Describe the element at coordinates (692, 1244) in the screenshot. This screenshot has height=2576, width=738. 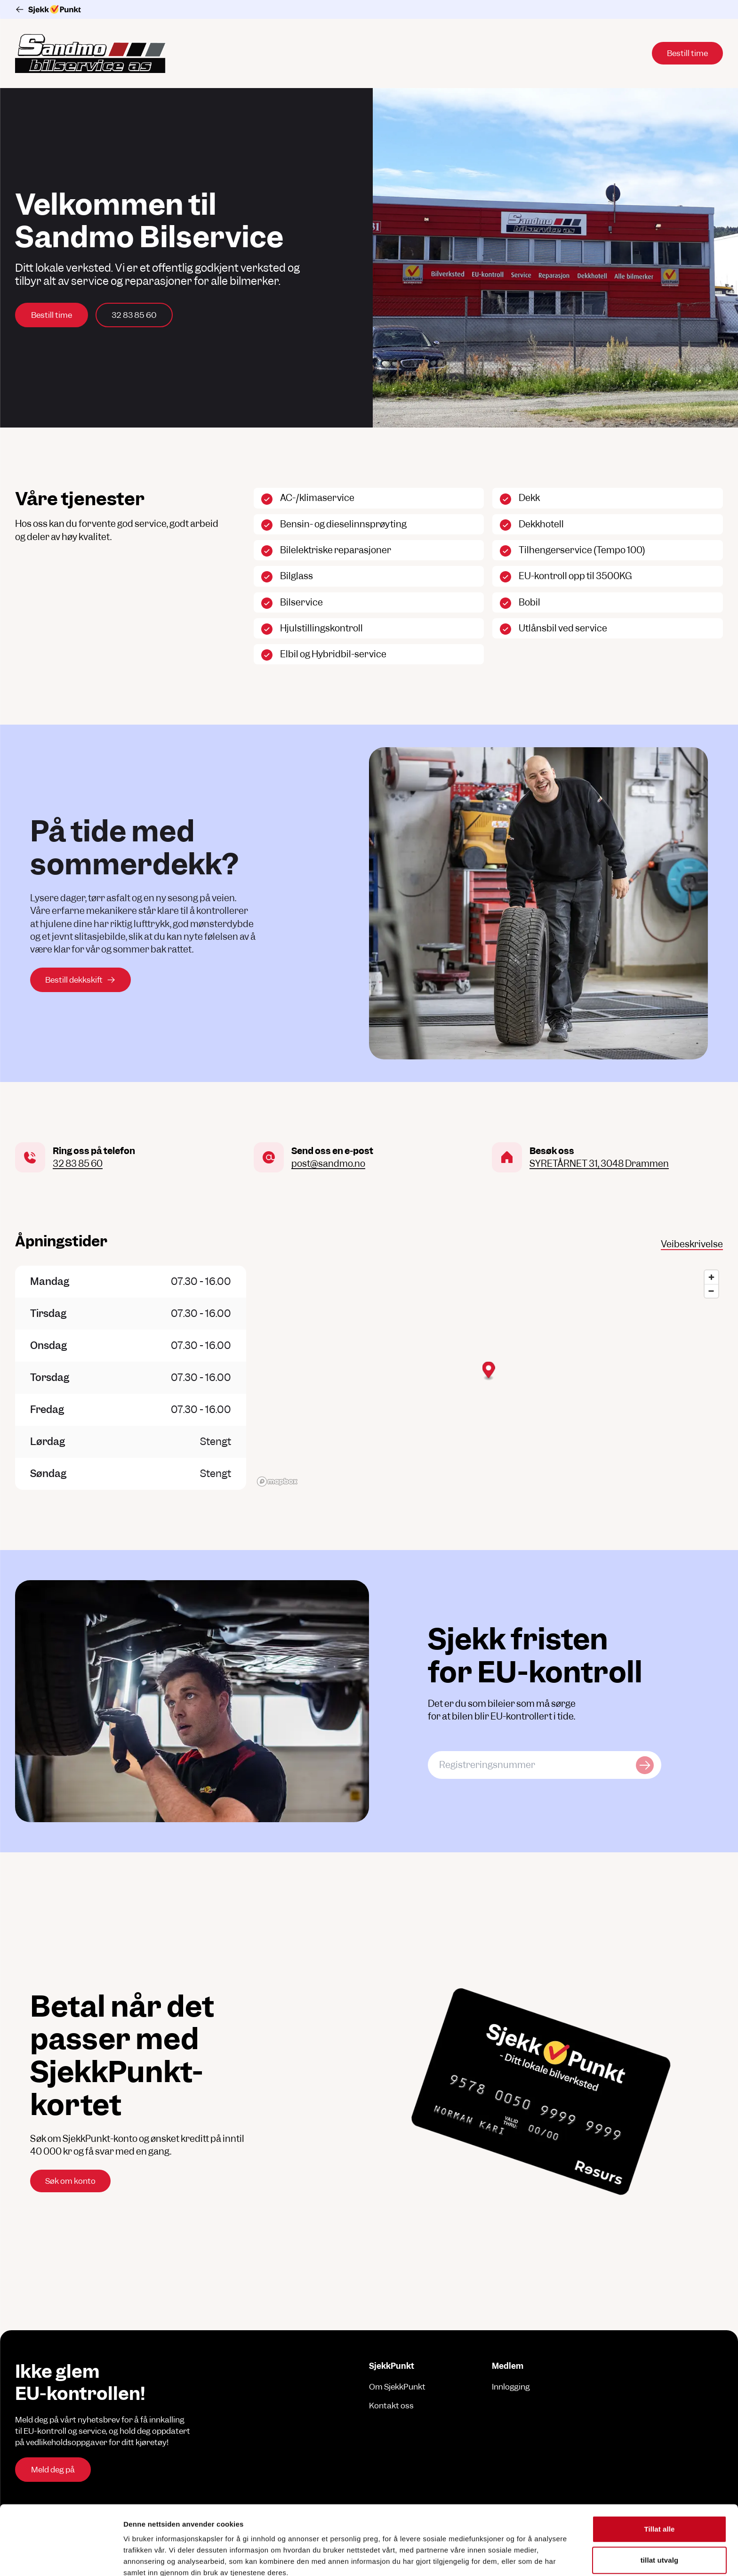
I see `Veibeskrivelse` at that location.